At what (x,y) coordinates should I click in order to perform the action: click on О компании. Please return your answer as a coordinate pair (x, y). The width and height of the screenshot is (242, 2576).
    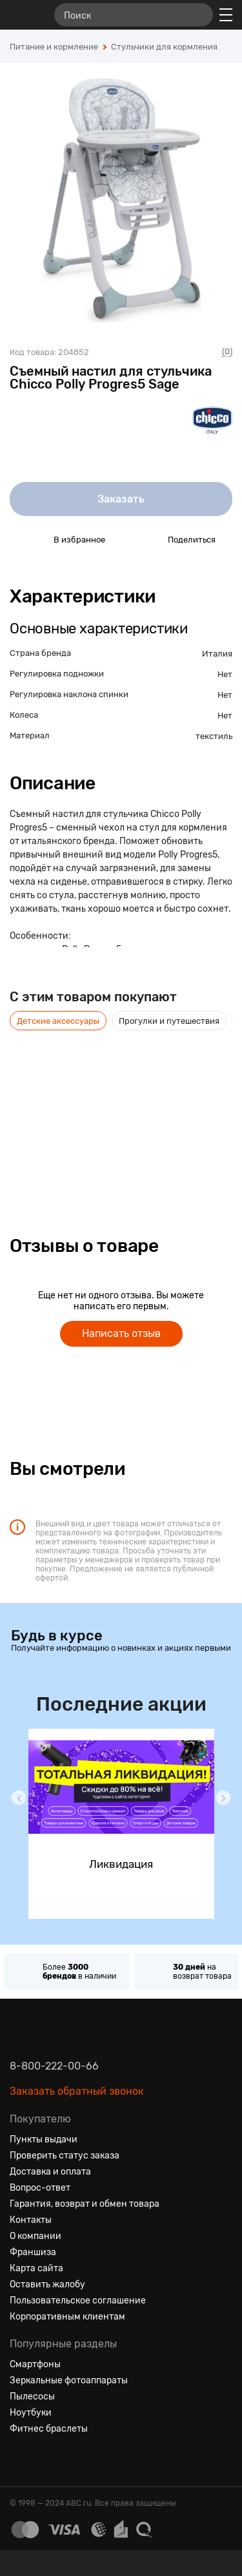
    Looking at the image, I should click on (35, 2236).